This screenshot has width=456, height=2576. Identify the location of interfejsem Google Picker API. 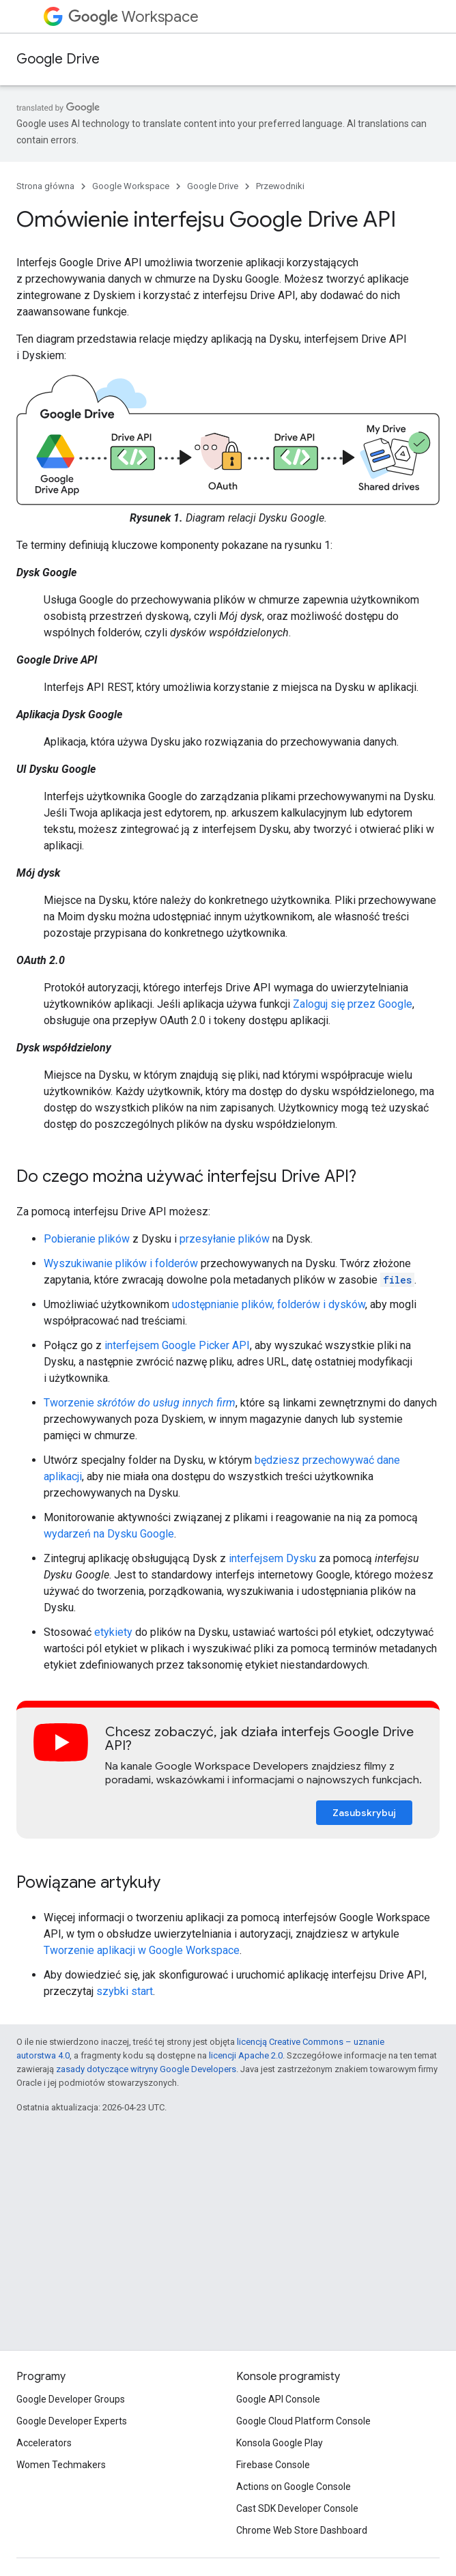
(177, 1345).